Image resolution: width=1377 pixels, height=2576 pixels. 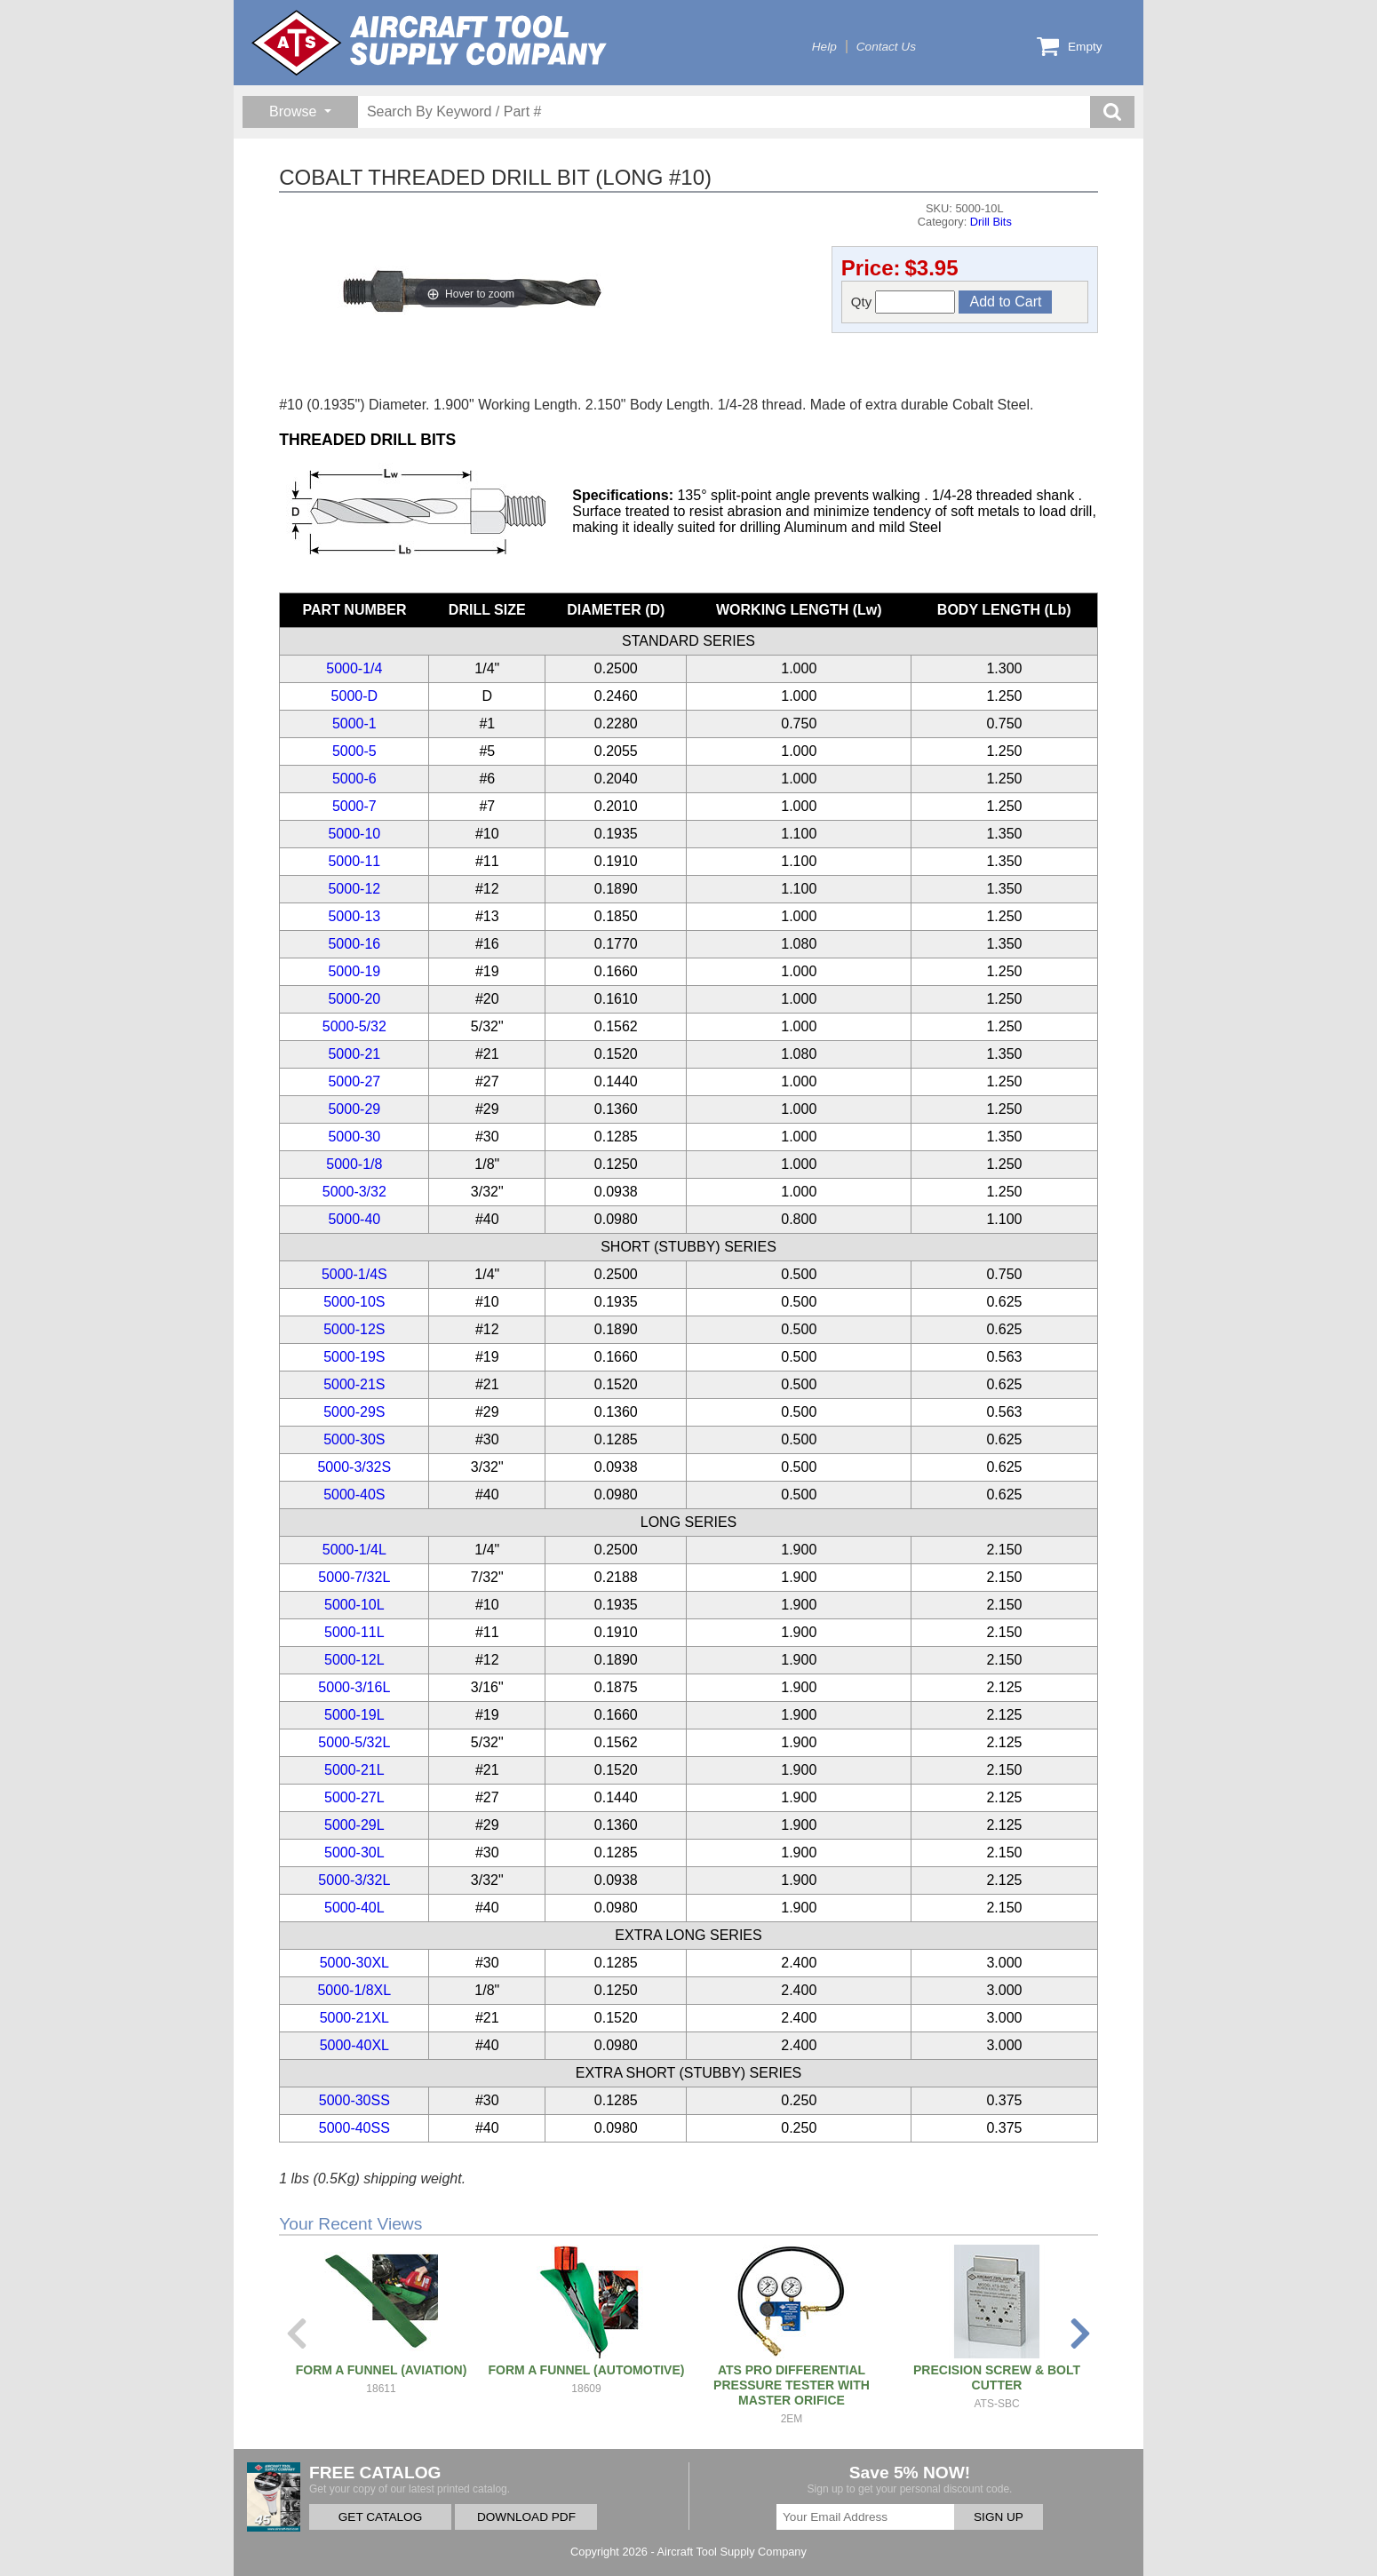 What do you see at coordinates (354, 1852) in the screenshot?
I see `5000-30L` at bounding box center [354, 1852].